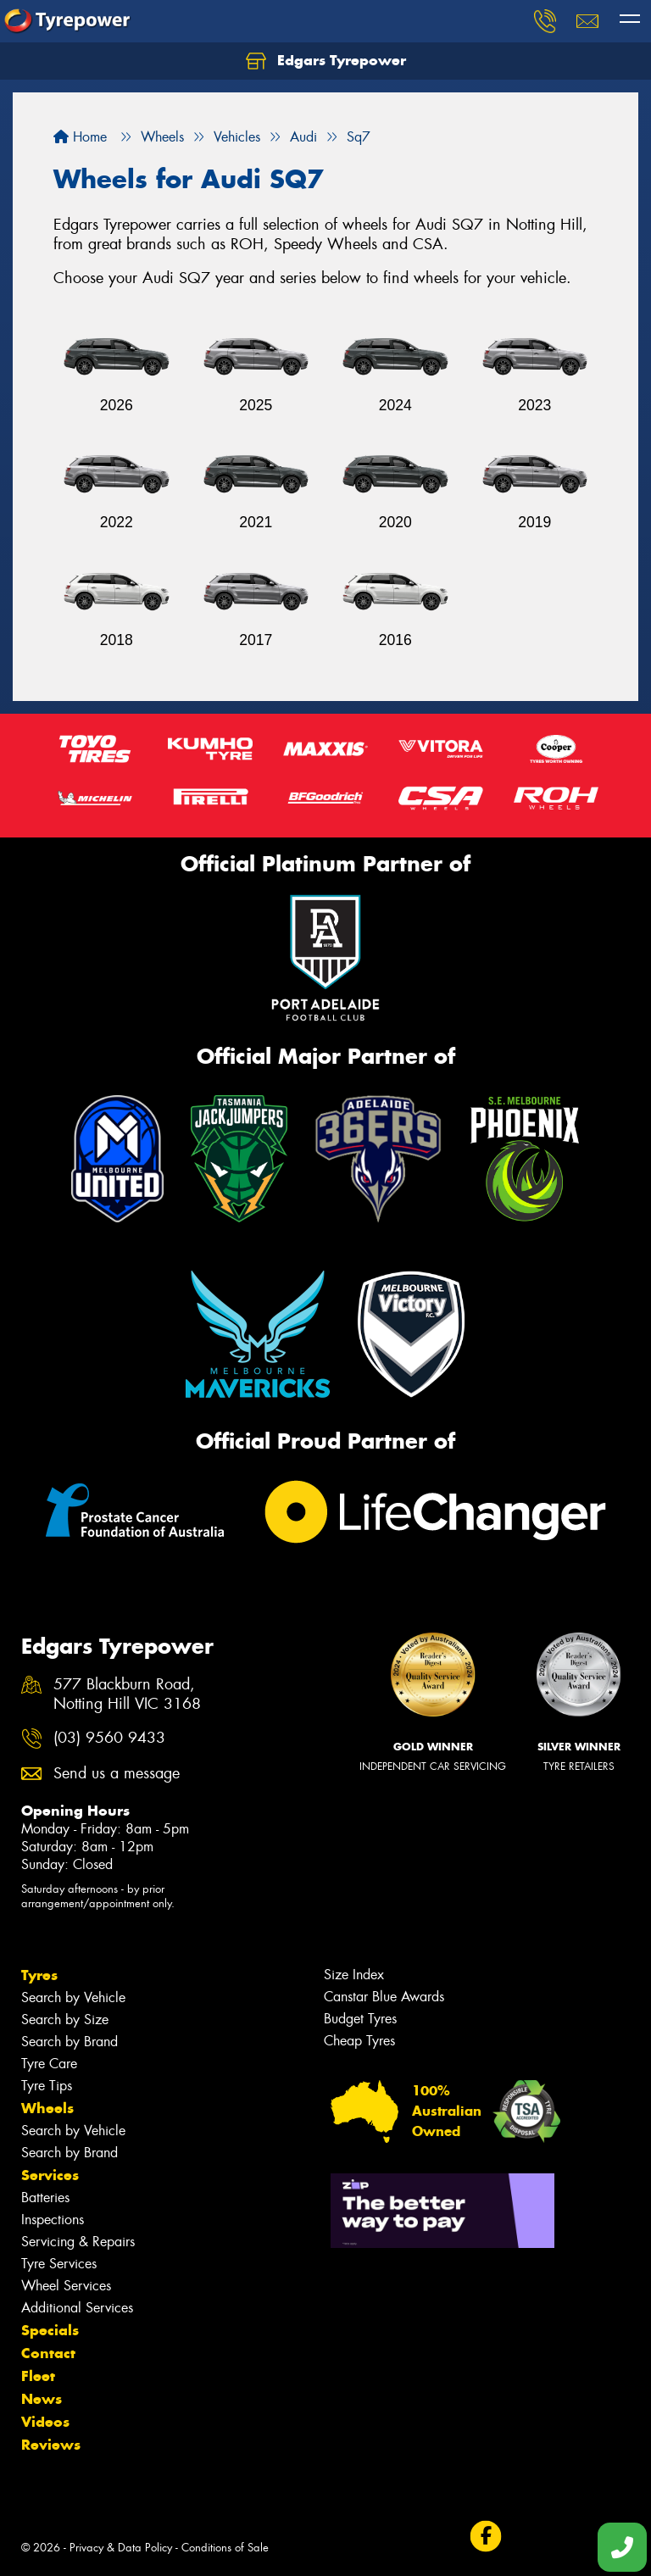  Describe the element at coordinates (109, 1738) in the screenshot. I see `(03) 9560 9433` at that location.